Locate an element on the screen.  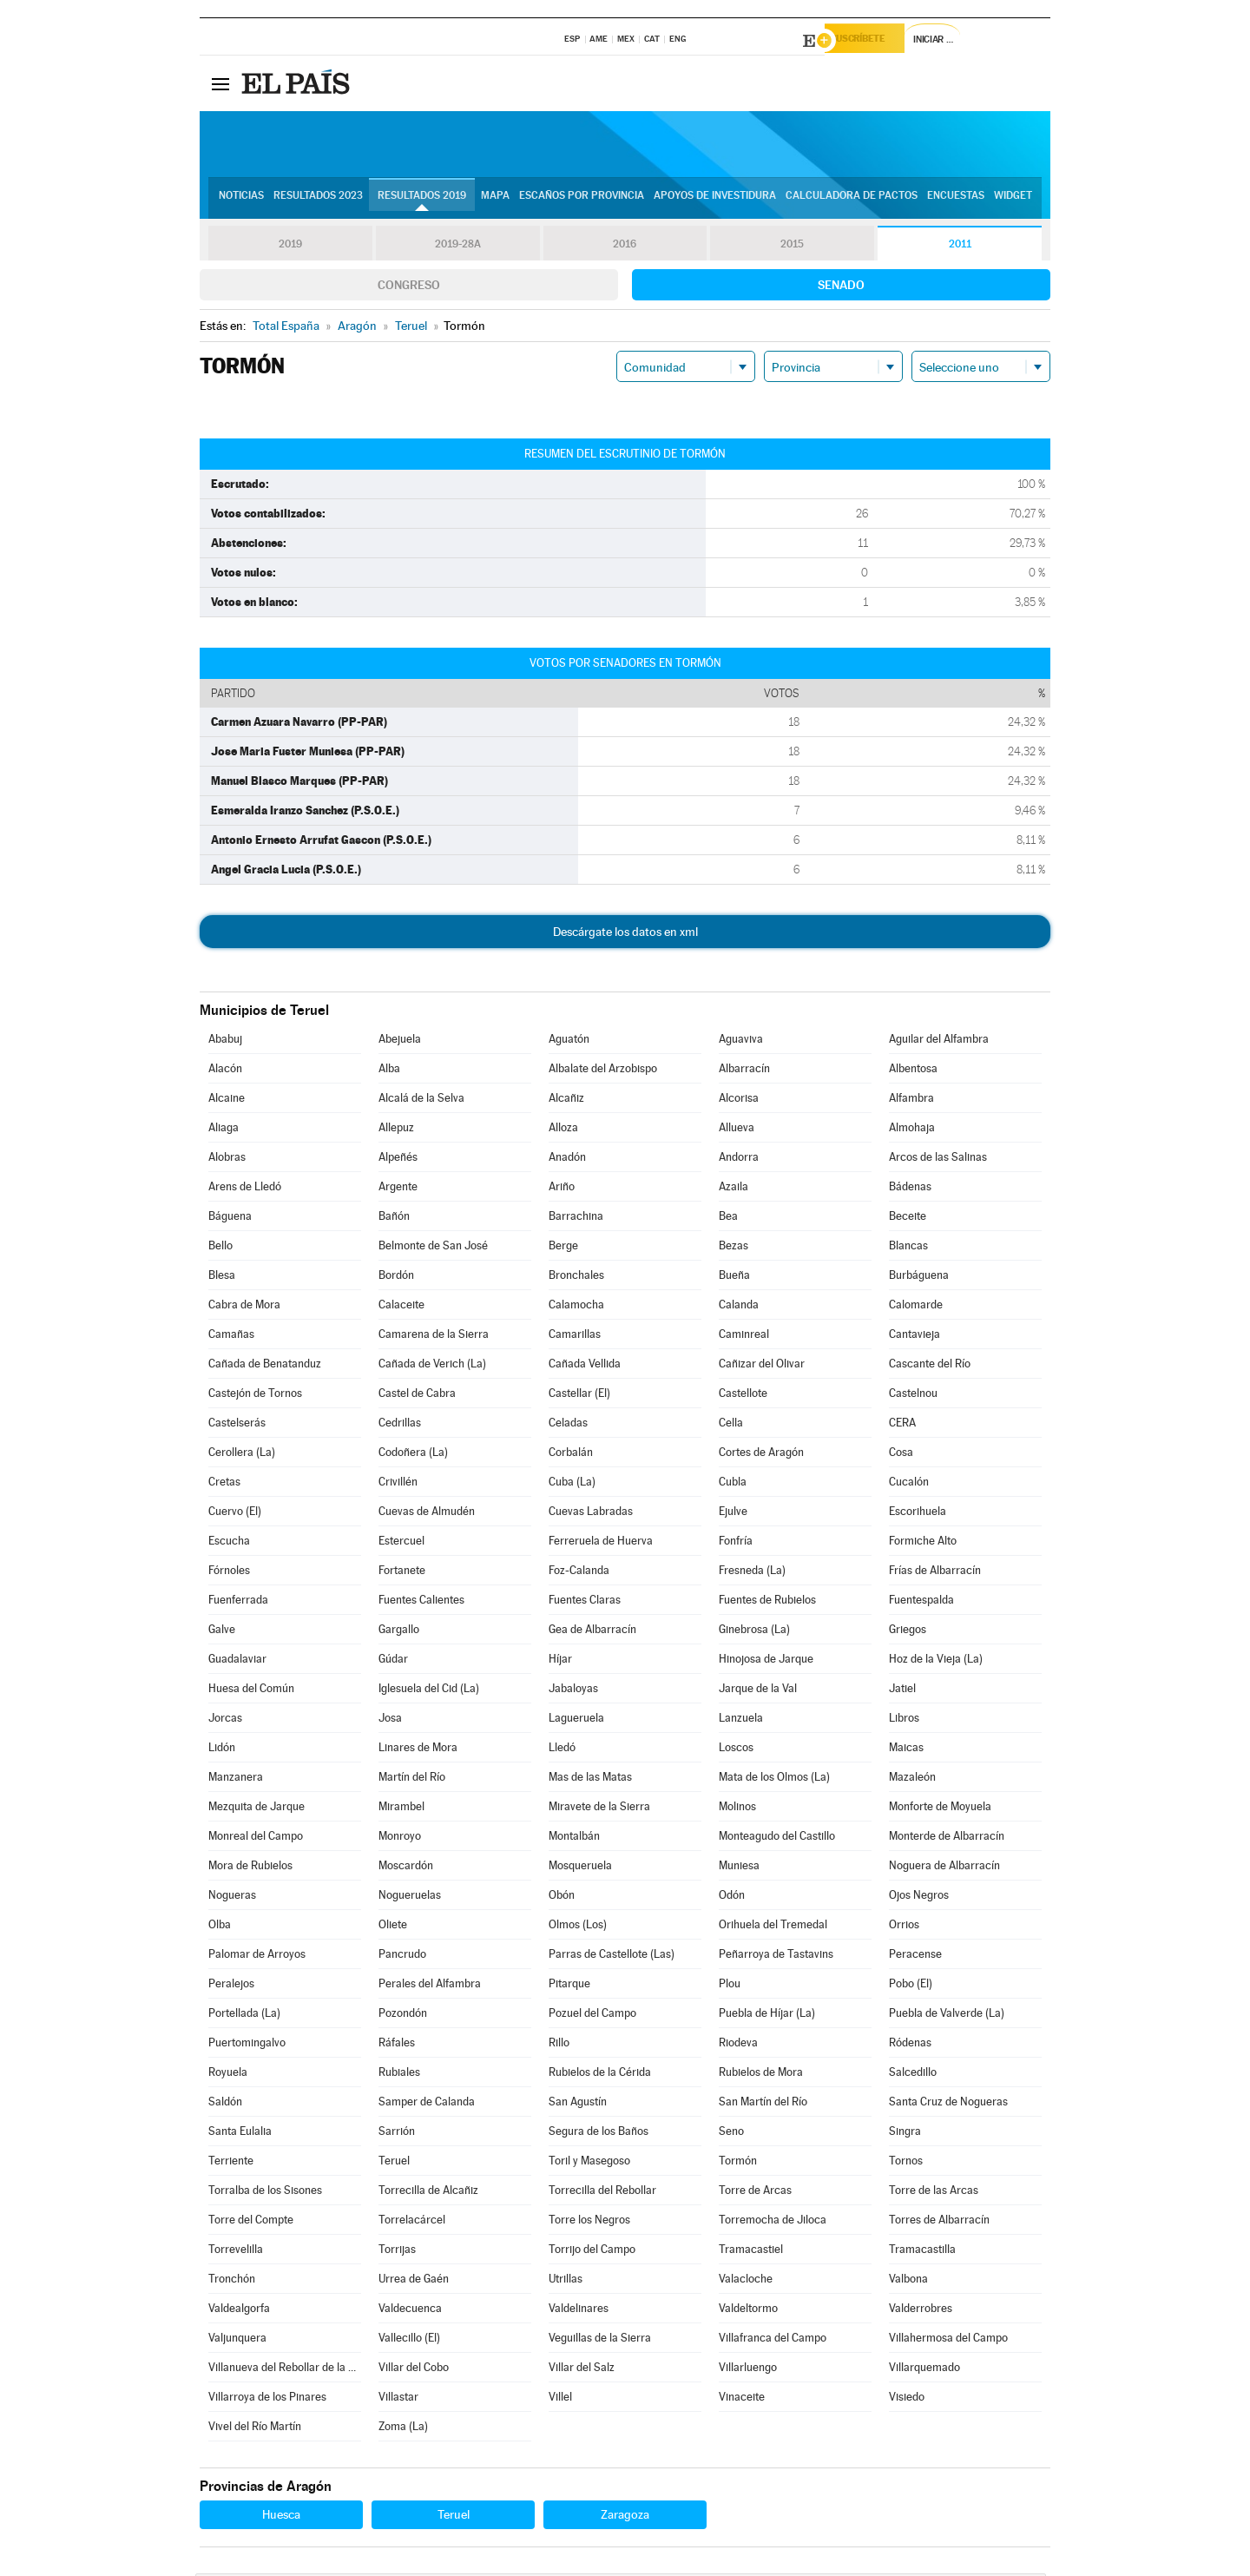
Castelnou is located at coordinates (913, 1395).